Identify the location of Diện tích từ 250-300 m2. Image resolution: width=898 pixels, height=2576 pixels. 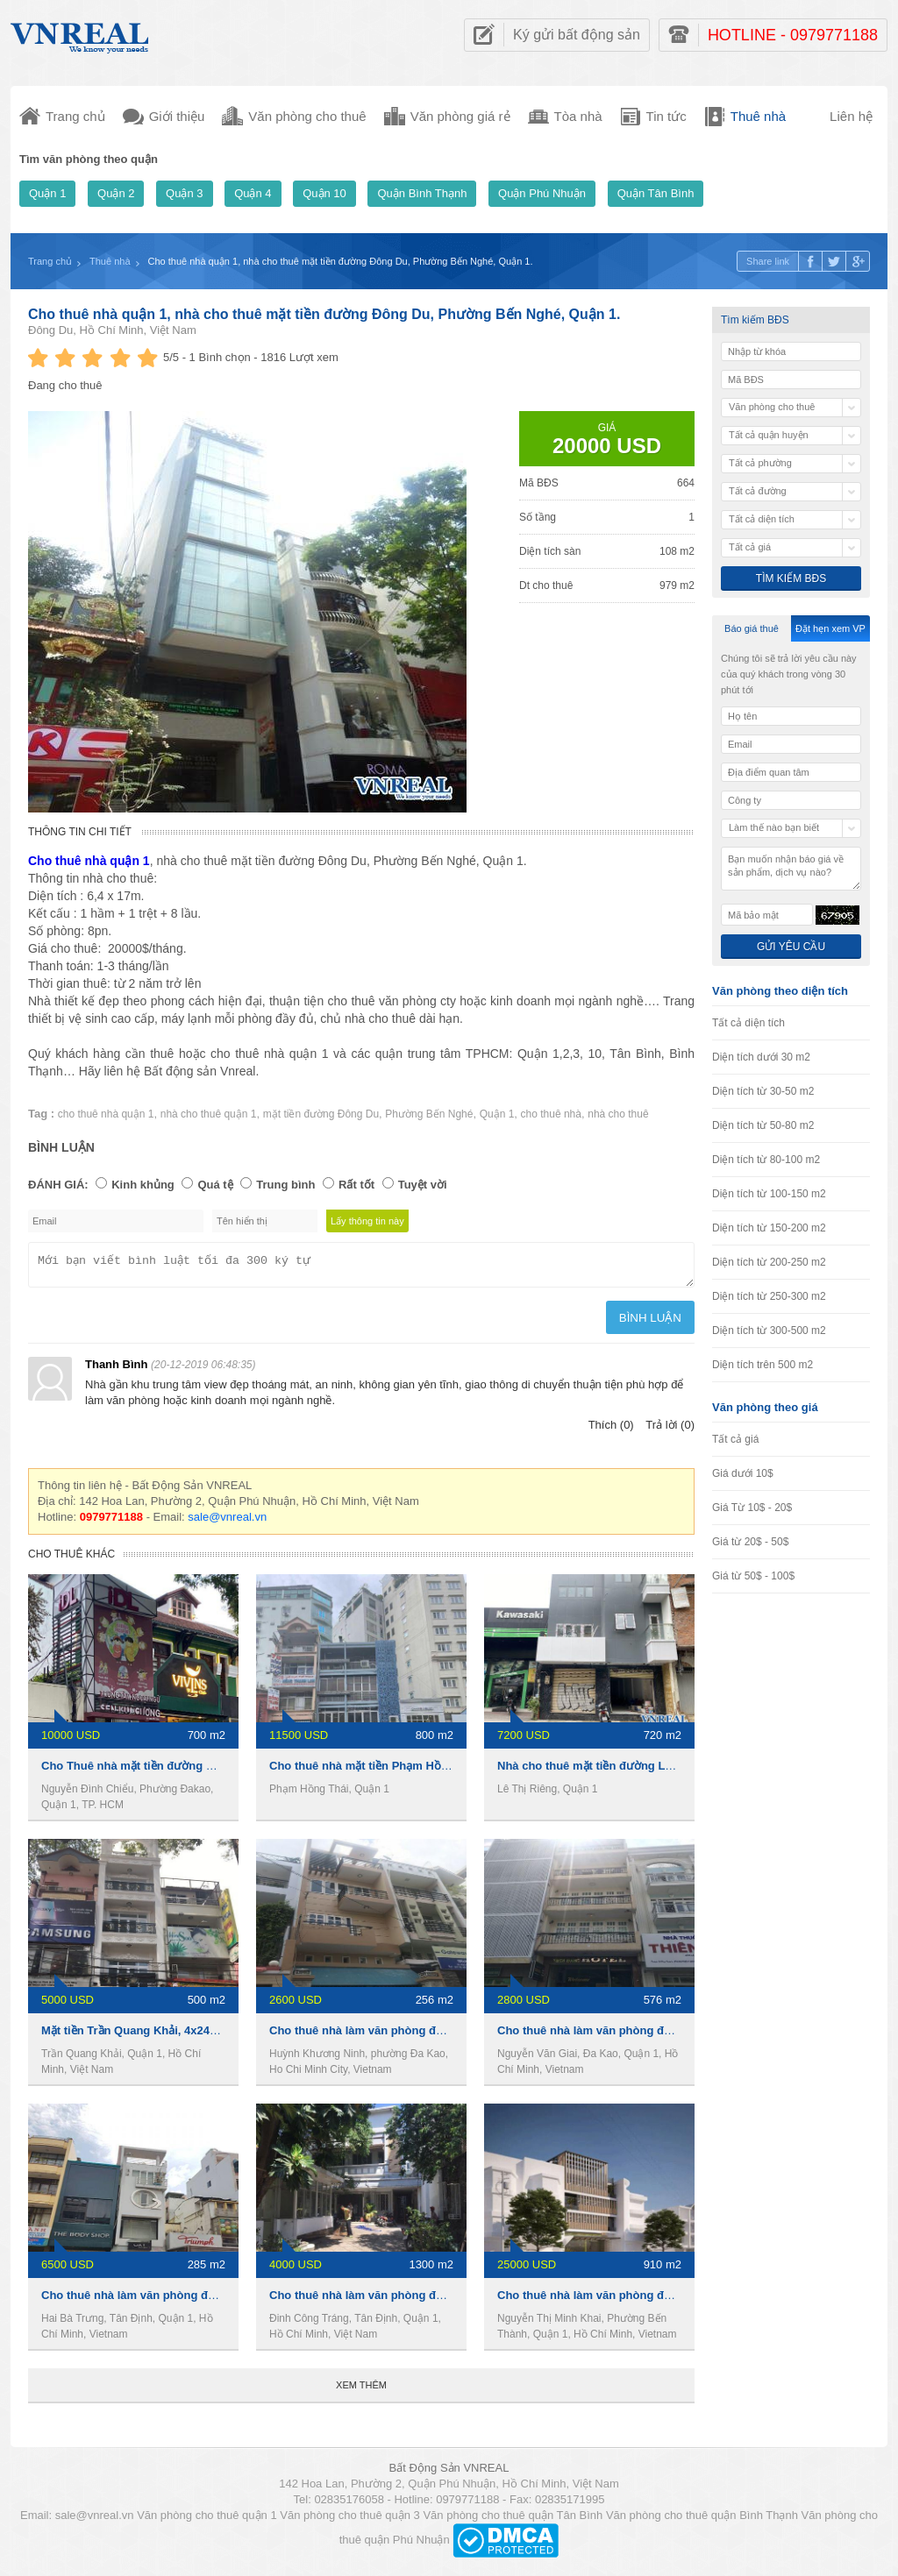
(769, 1296).